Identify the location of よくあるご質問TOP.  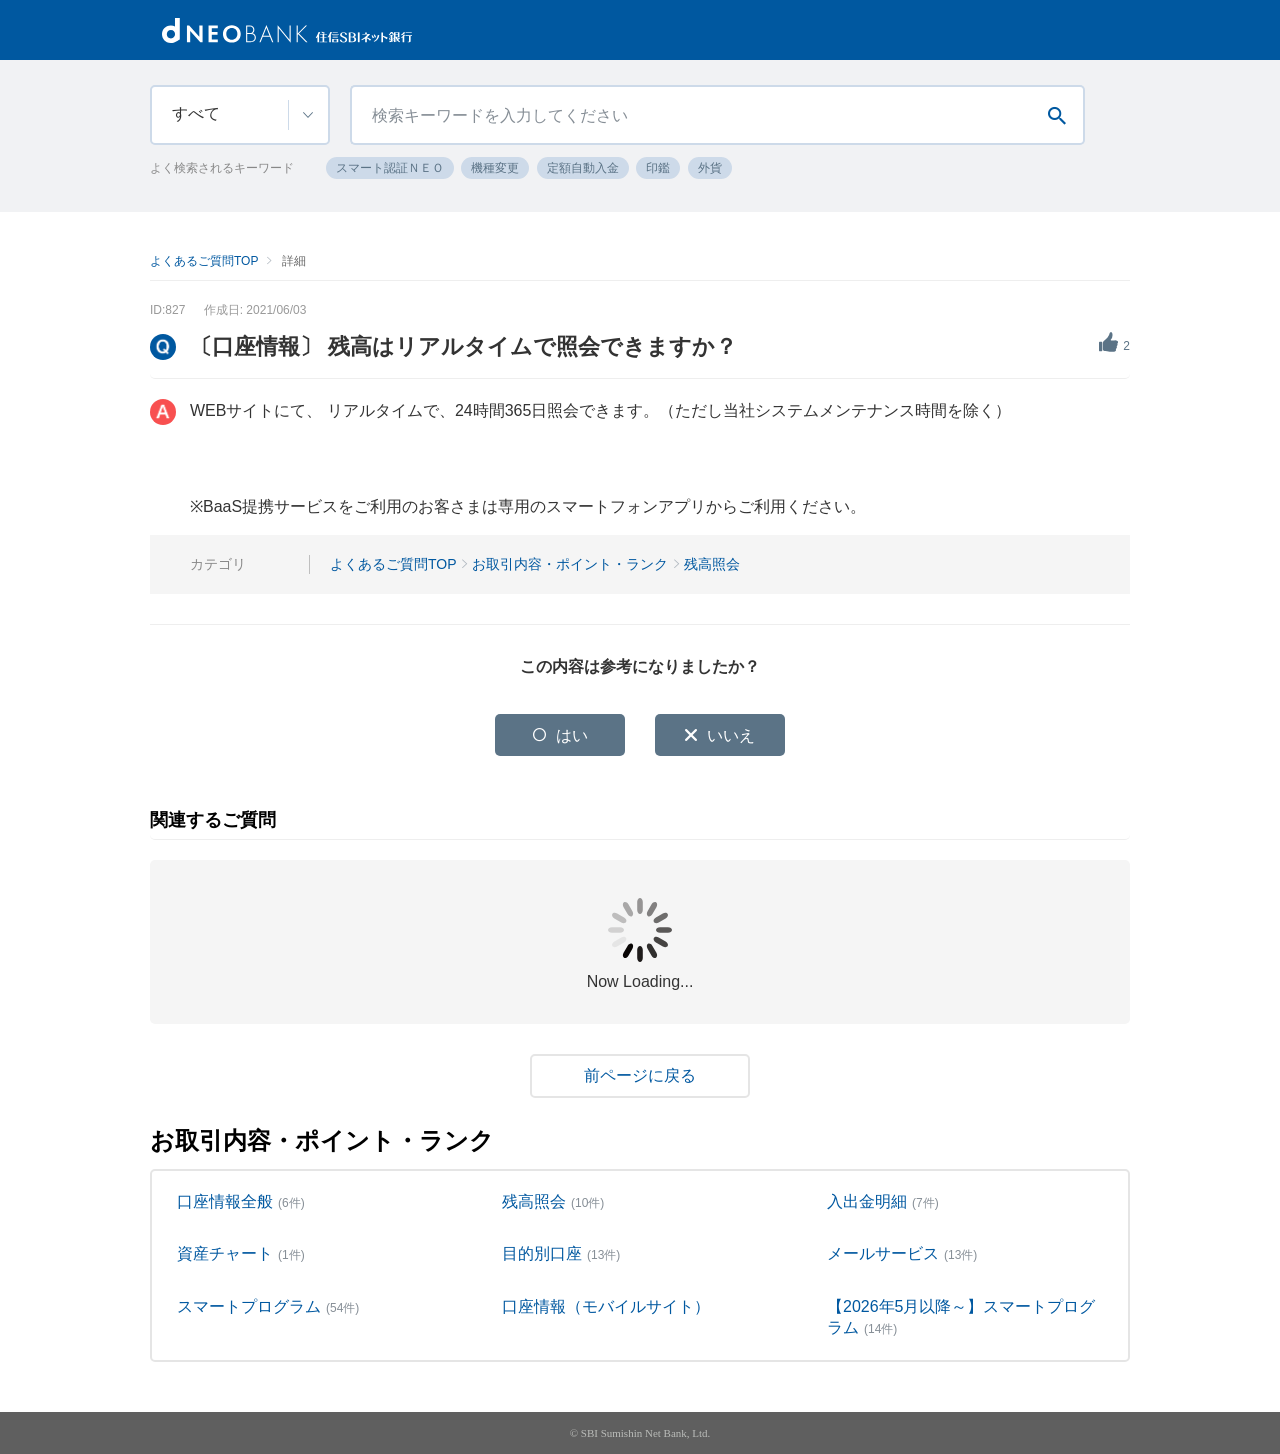
(204, 261).